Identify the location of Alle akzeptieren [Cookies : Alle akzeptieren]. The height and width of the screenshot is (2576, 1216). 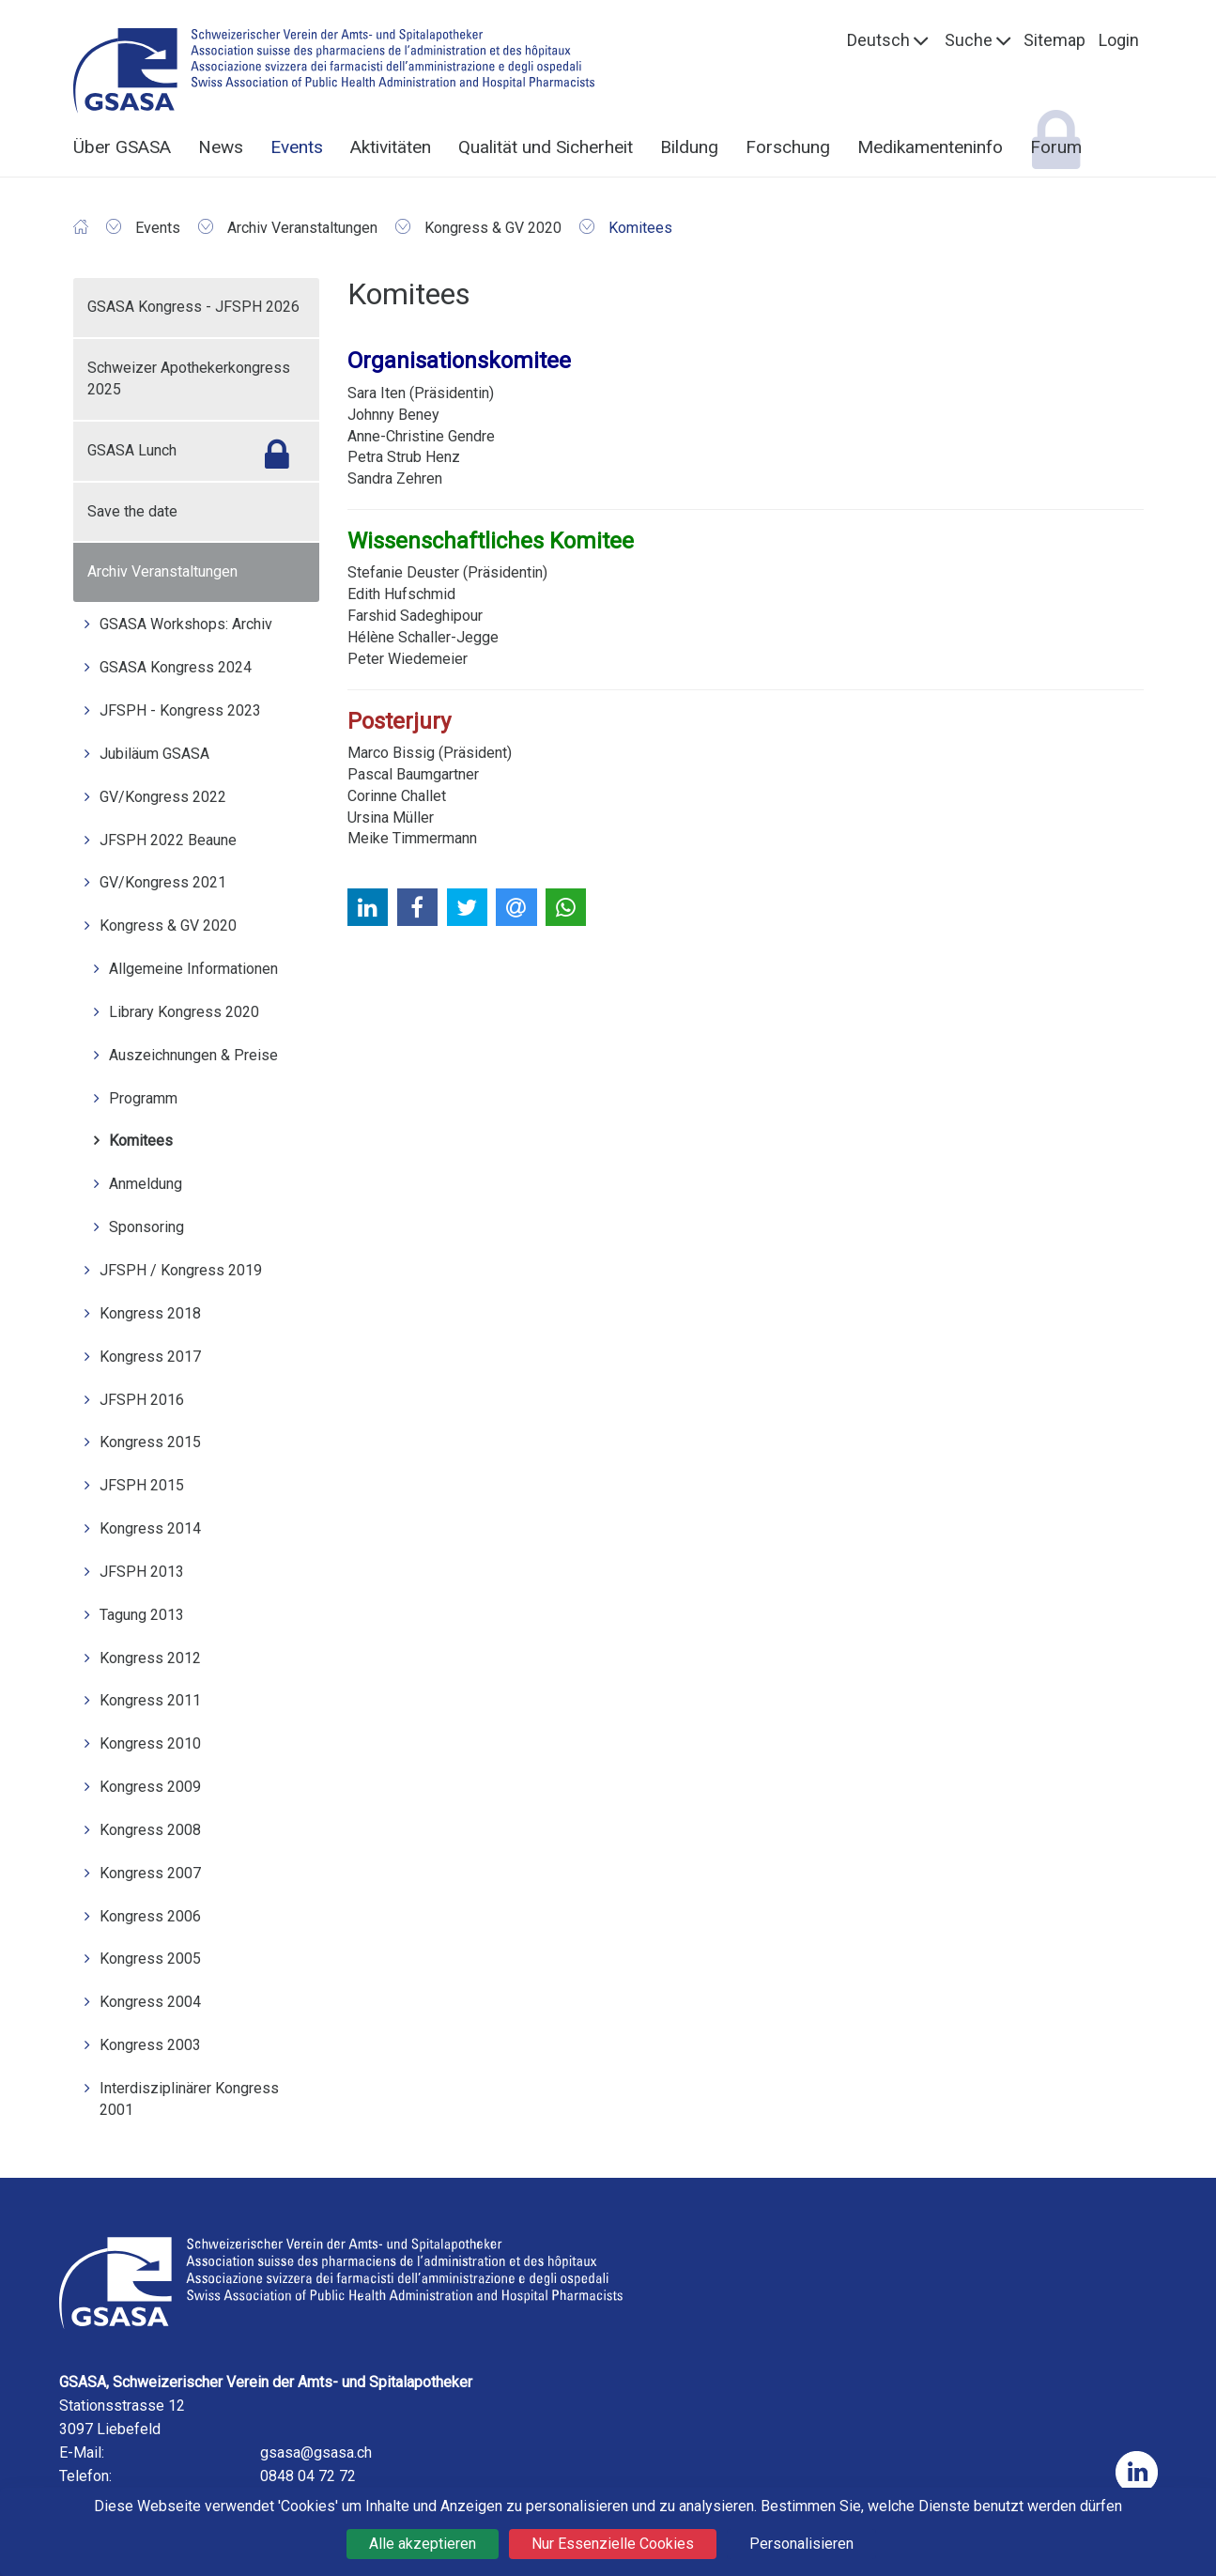
(422, 2544).